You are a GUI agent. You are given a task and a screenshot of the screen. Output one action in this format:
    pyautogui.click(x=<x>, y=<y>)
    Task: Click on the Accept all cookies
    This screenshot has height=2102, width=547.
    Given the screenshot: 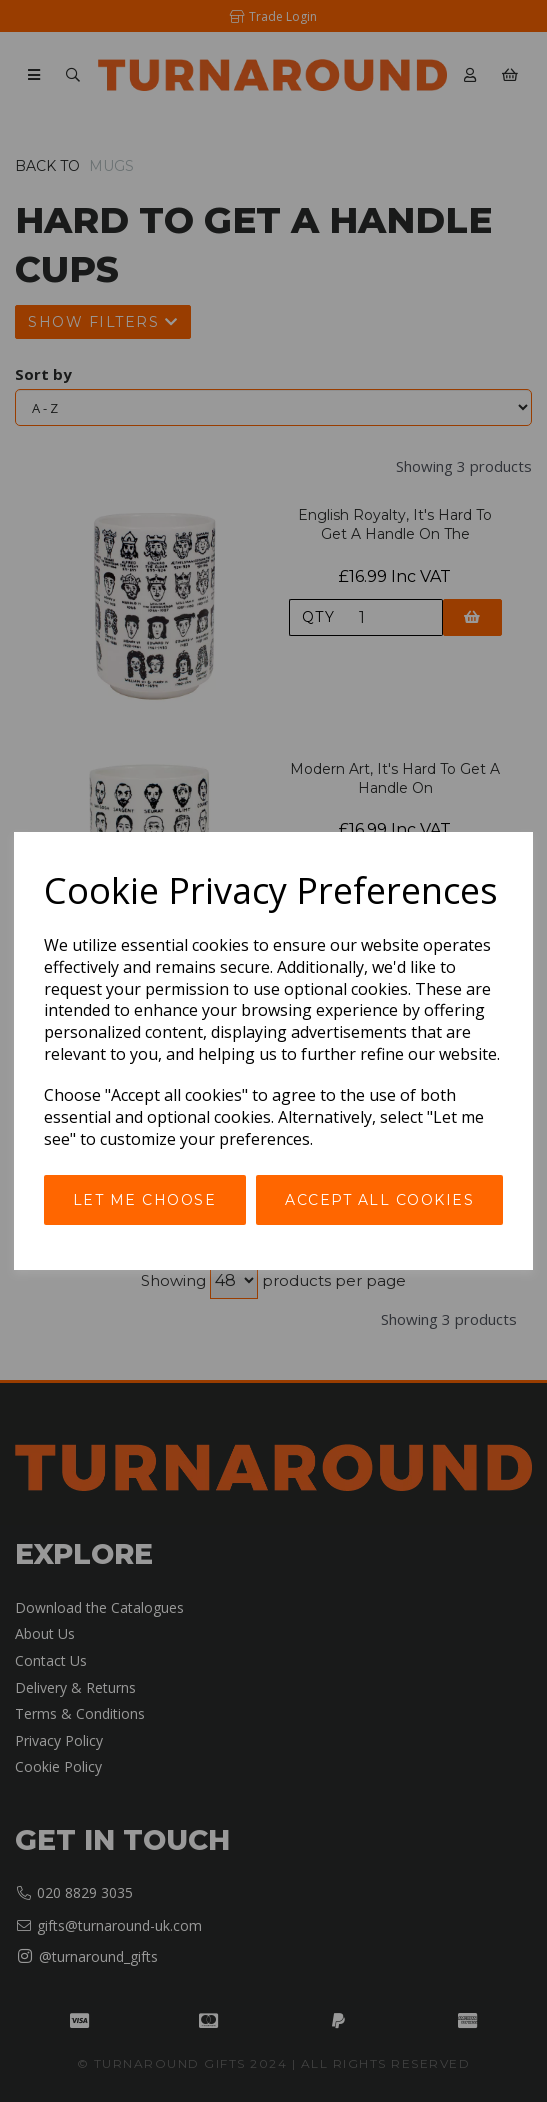 What is the action you would take?
    pyautogui.click(x=379, y=1200)
    